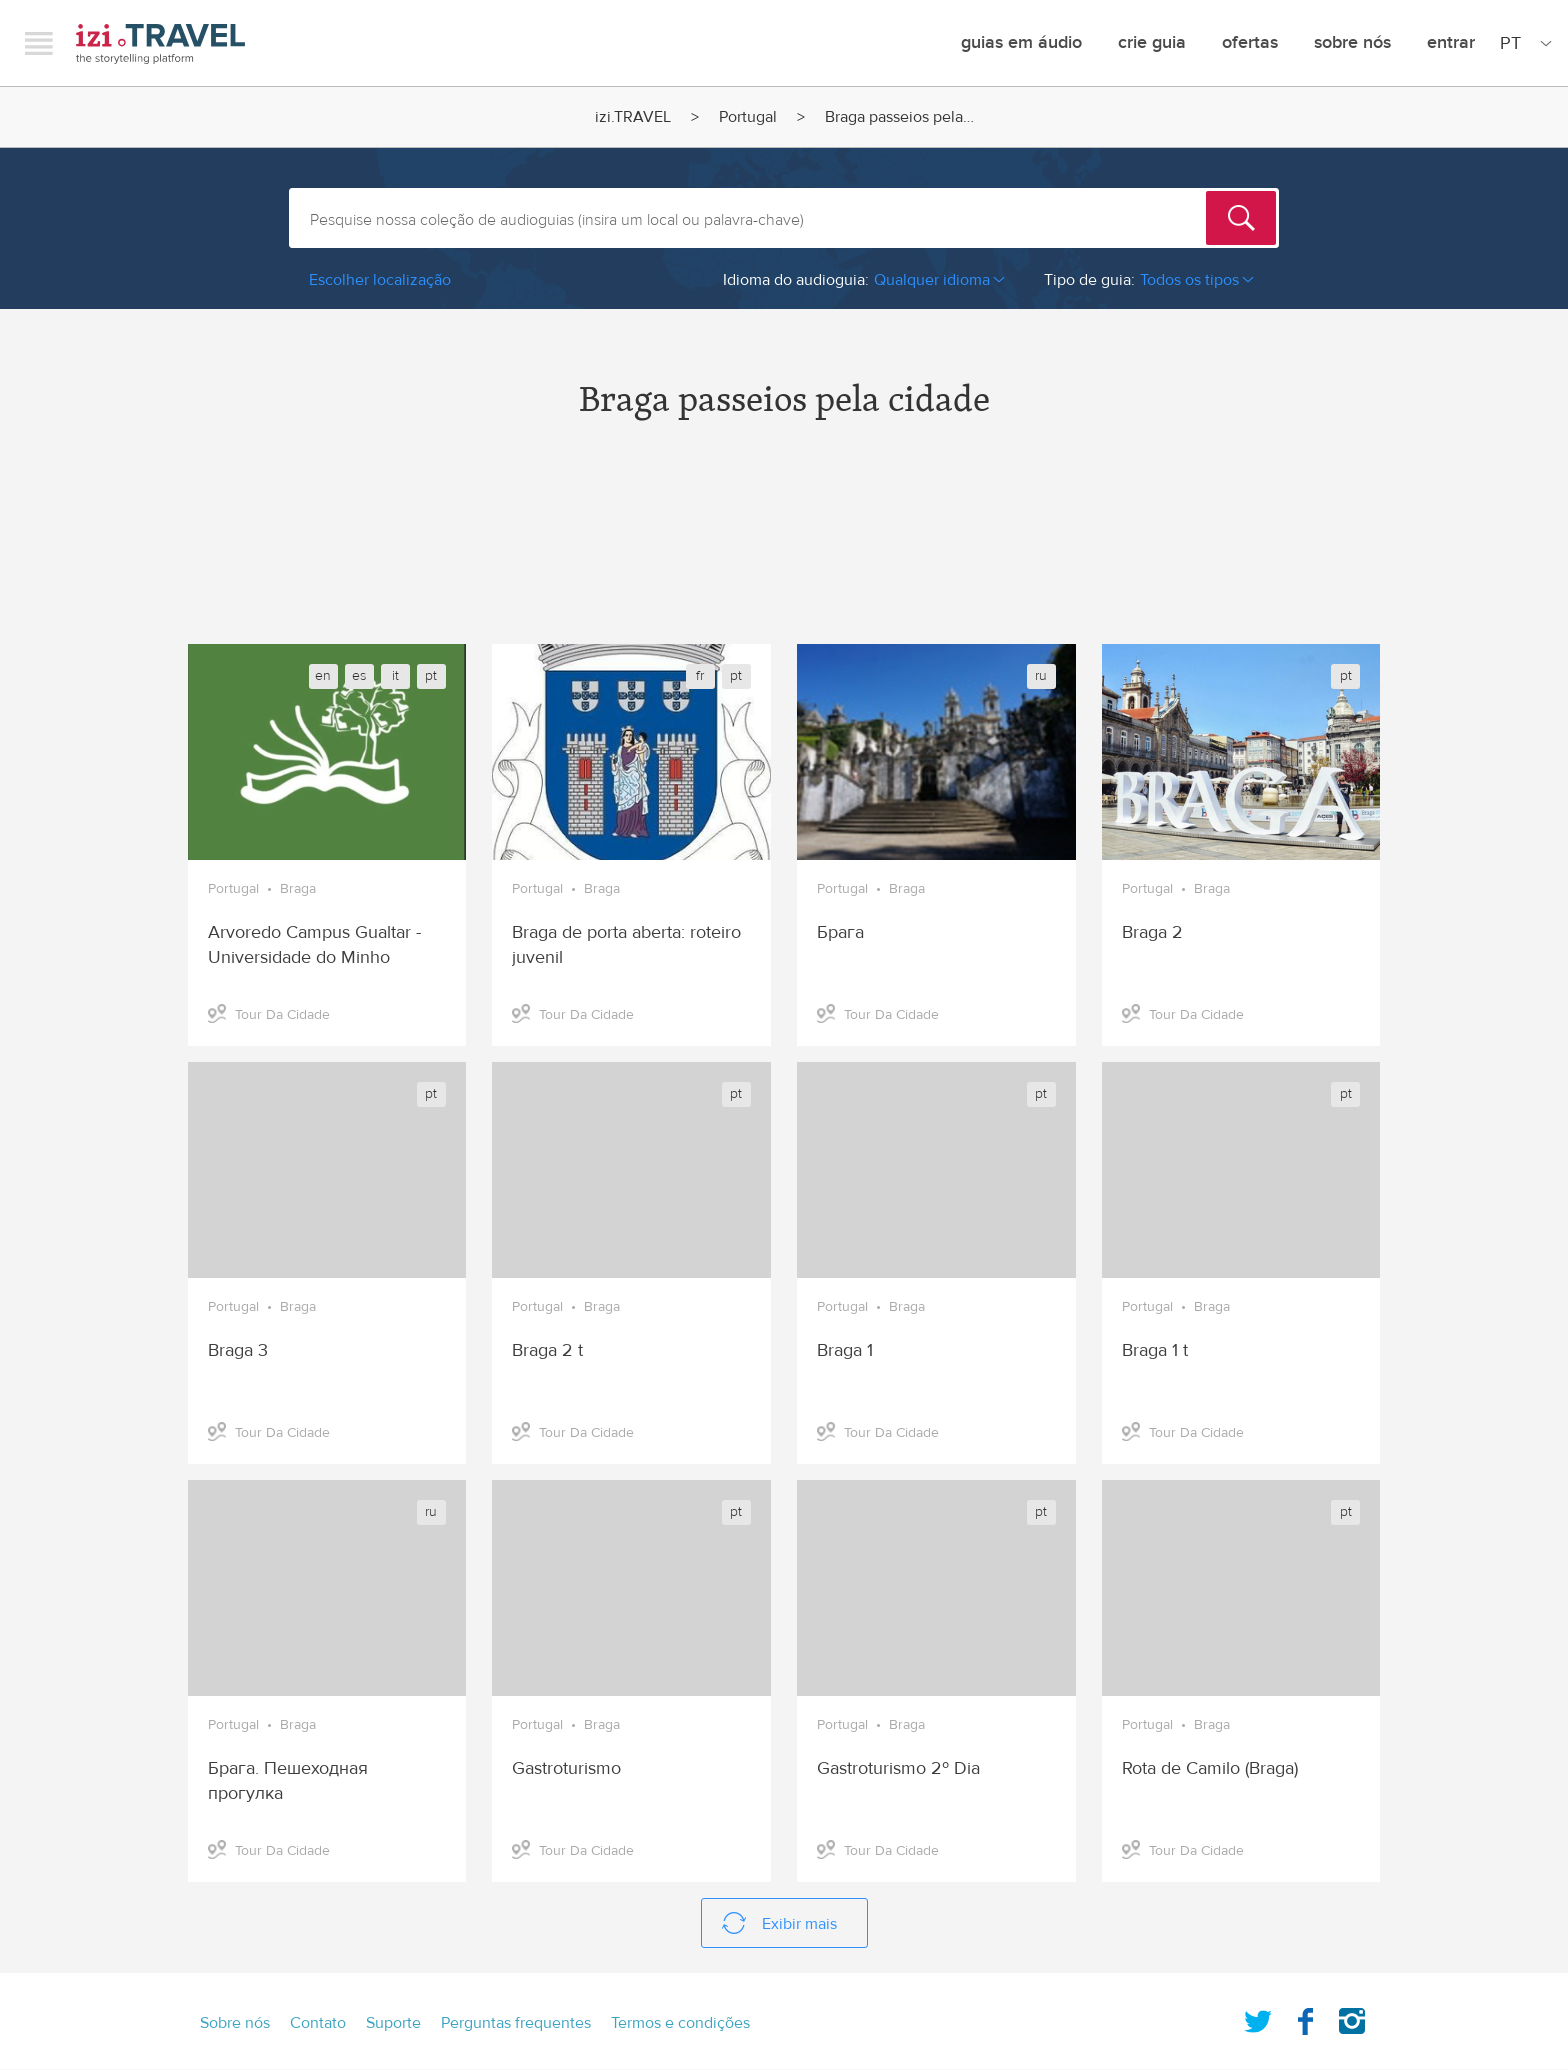 This screenshot has height=2070, width=1568. What do you see at coordinates (39, 43) in the screenshot?
I see `Menu` at bounding box center [39, 43].